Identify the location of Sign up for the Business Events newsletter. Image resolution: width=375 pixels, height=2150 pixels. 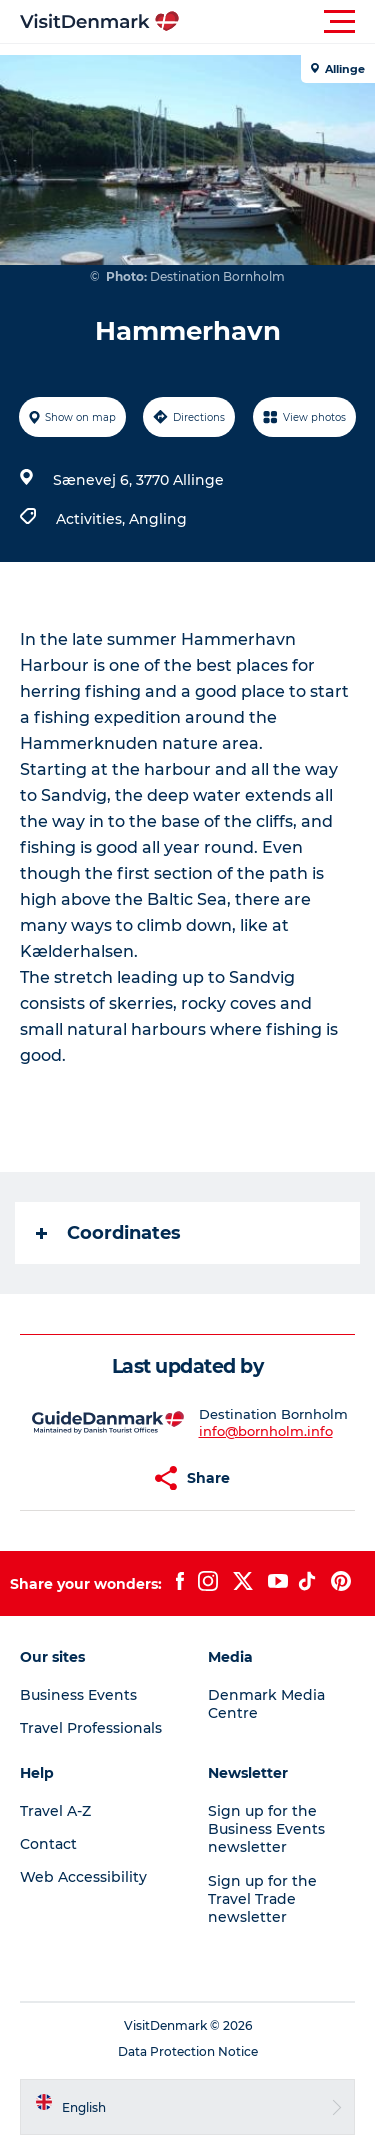
(266, 1829).